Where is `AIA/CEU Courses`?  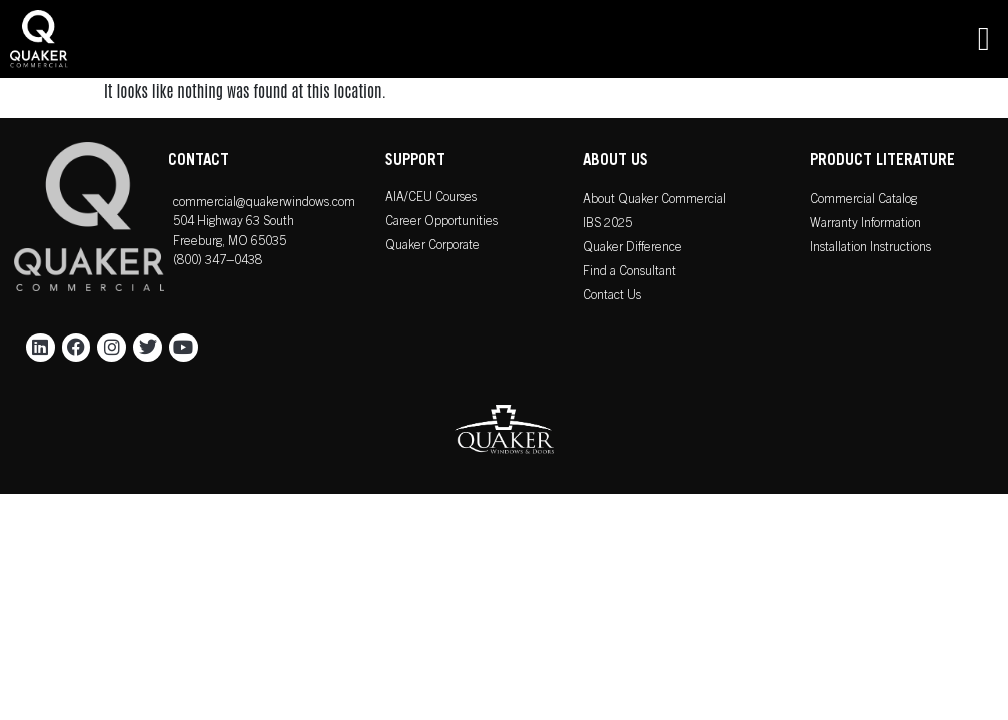
AIA/CEU Courses is located at coordinates (431, 198).